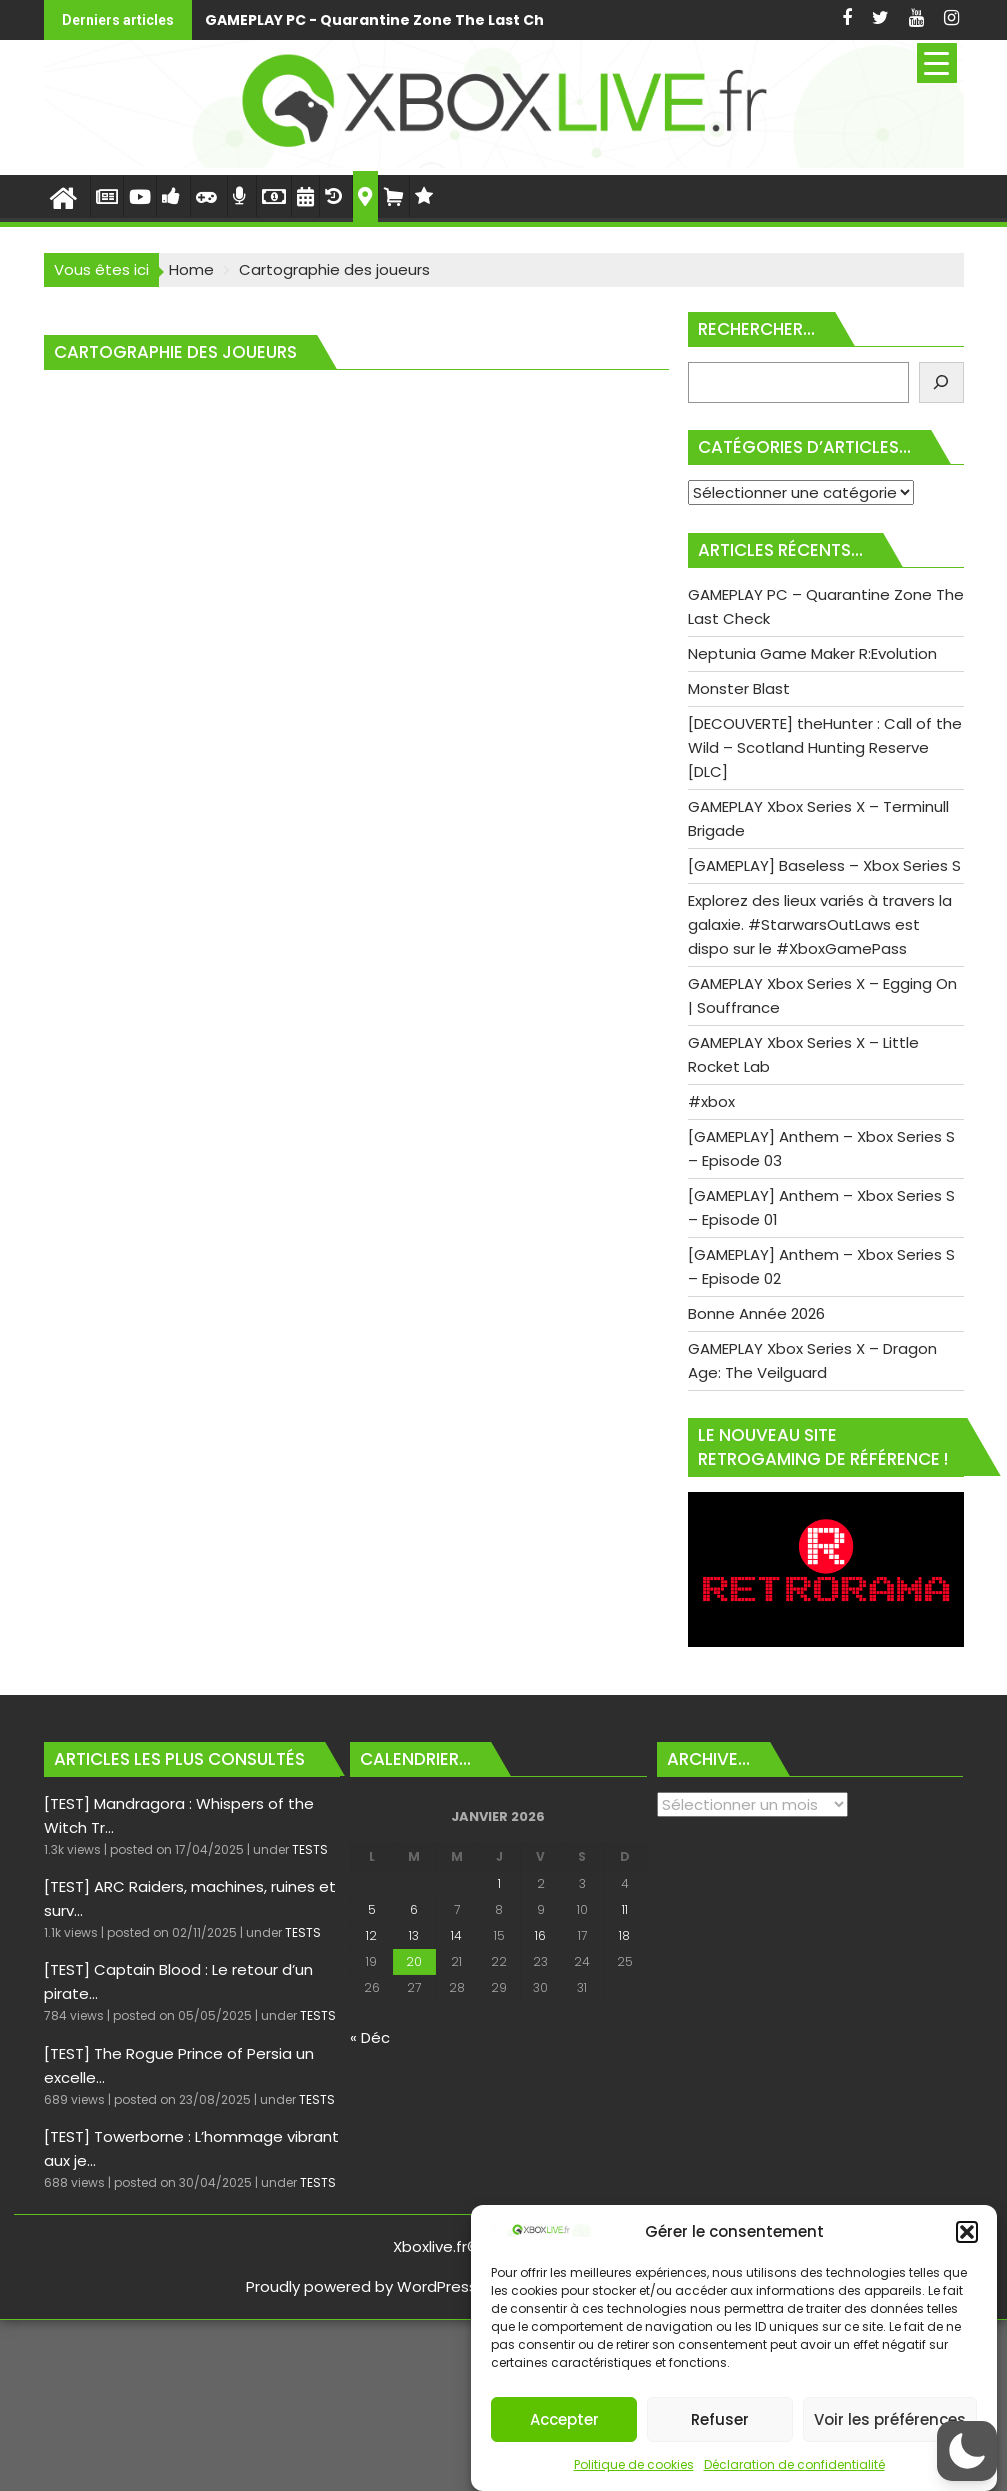 The image size is (1007, 2491). Describe the element at coordinates (564, 2419) in the screenshot. I see `Accepter` at that location.